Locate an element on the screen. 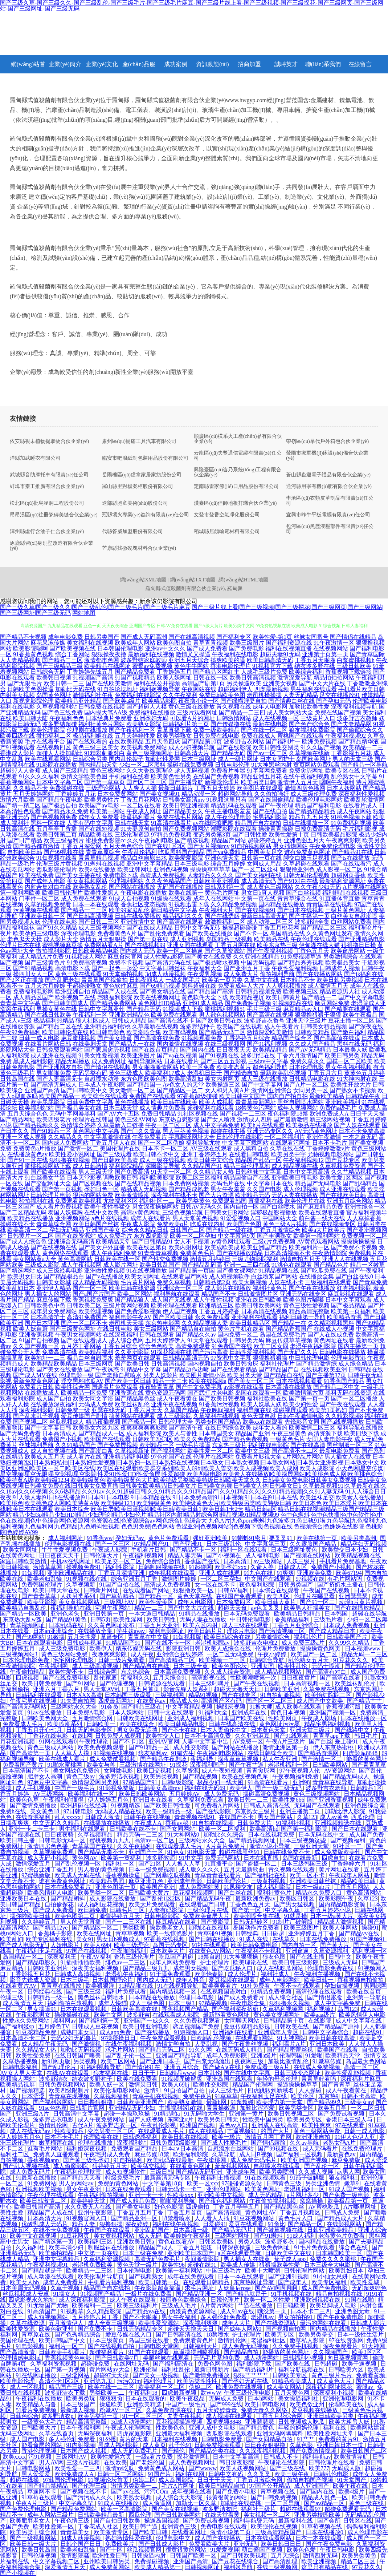  国产吃瓜秘入口 is located at coordinates (233, 1968).